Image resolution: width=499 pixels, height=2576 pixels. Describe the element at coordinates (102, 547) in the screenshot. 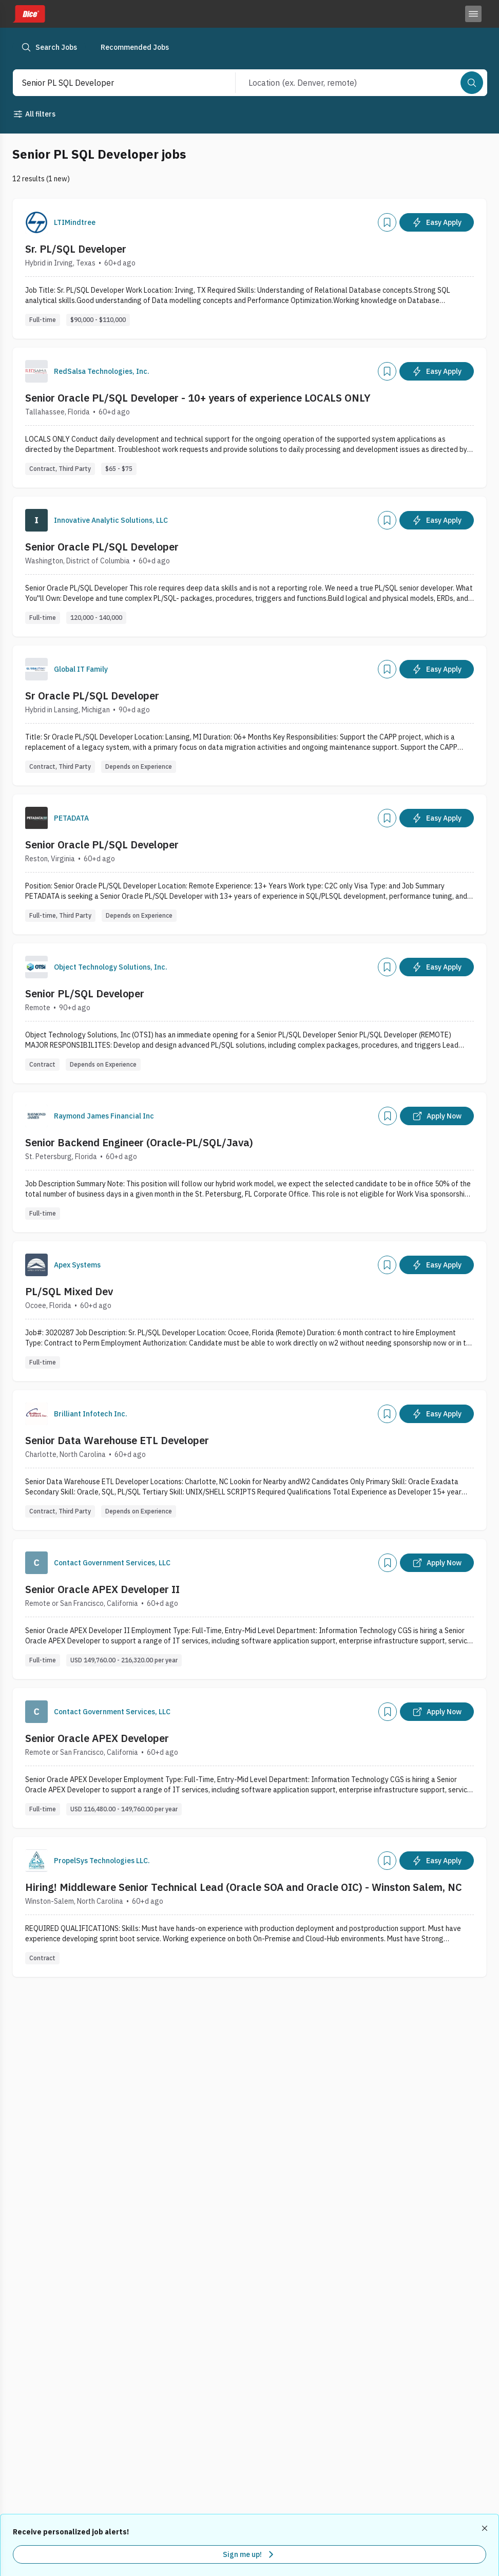

I see `Senior Oracle PL/SQL Developer` at that location.